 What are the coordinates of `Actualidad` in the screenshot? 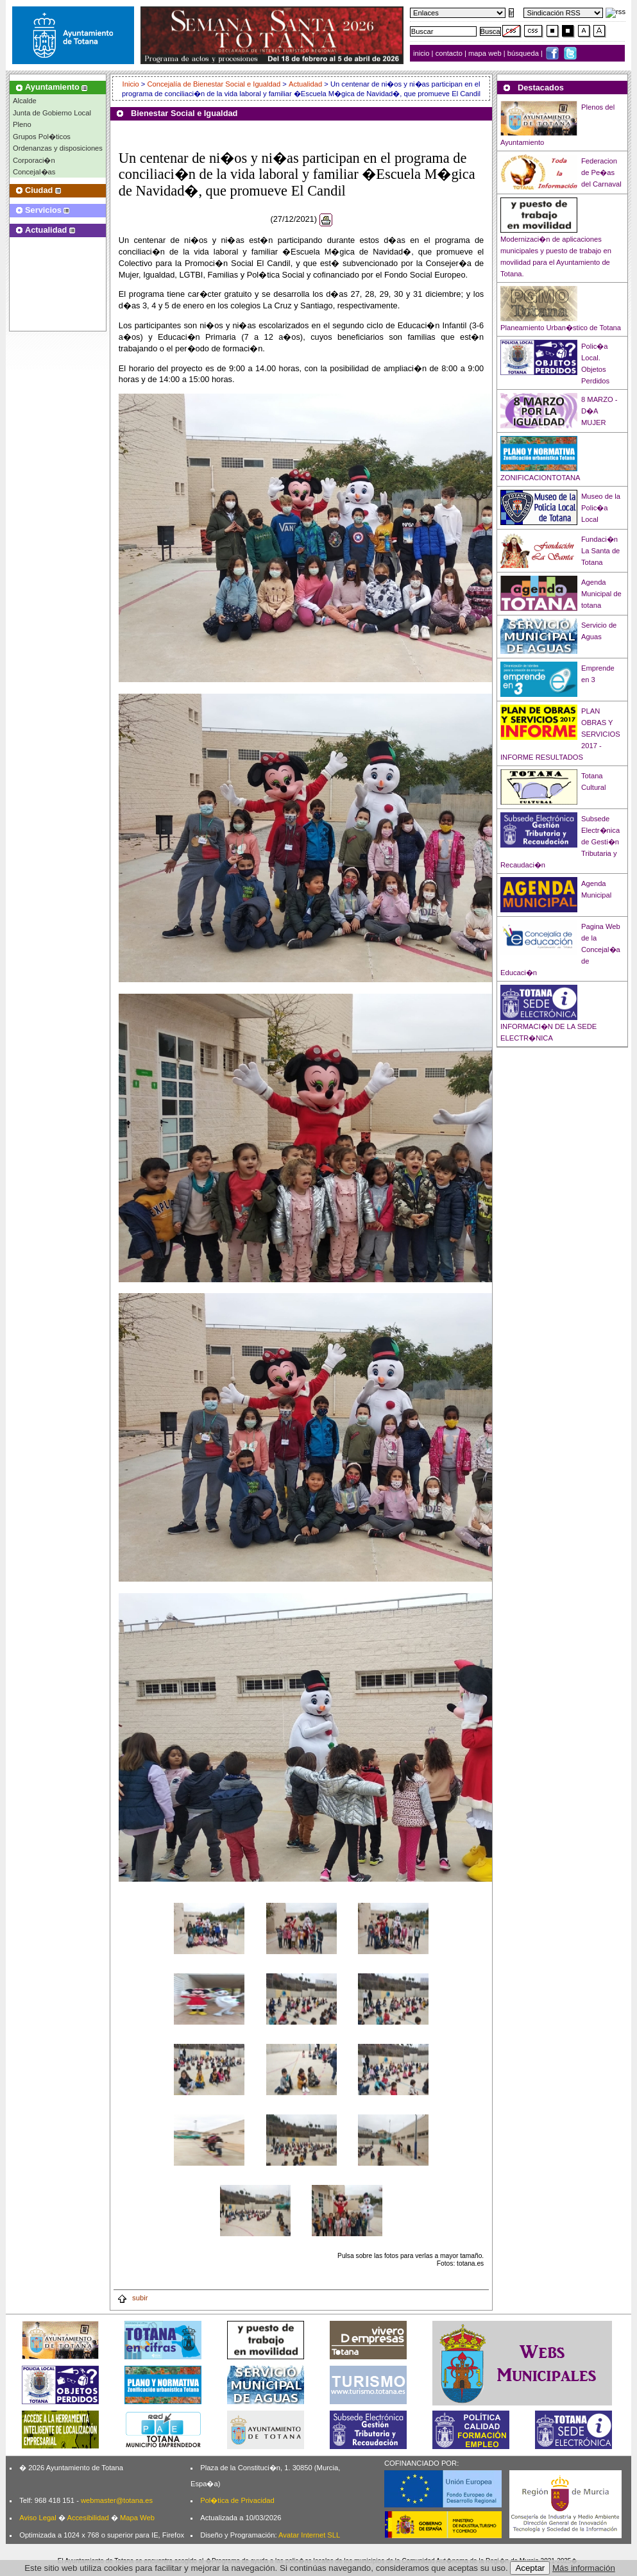 It's located at (305, 84).